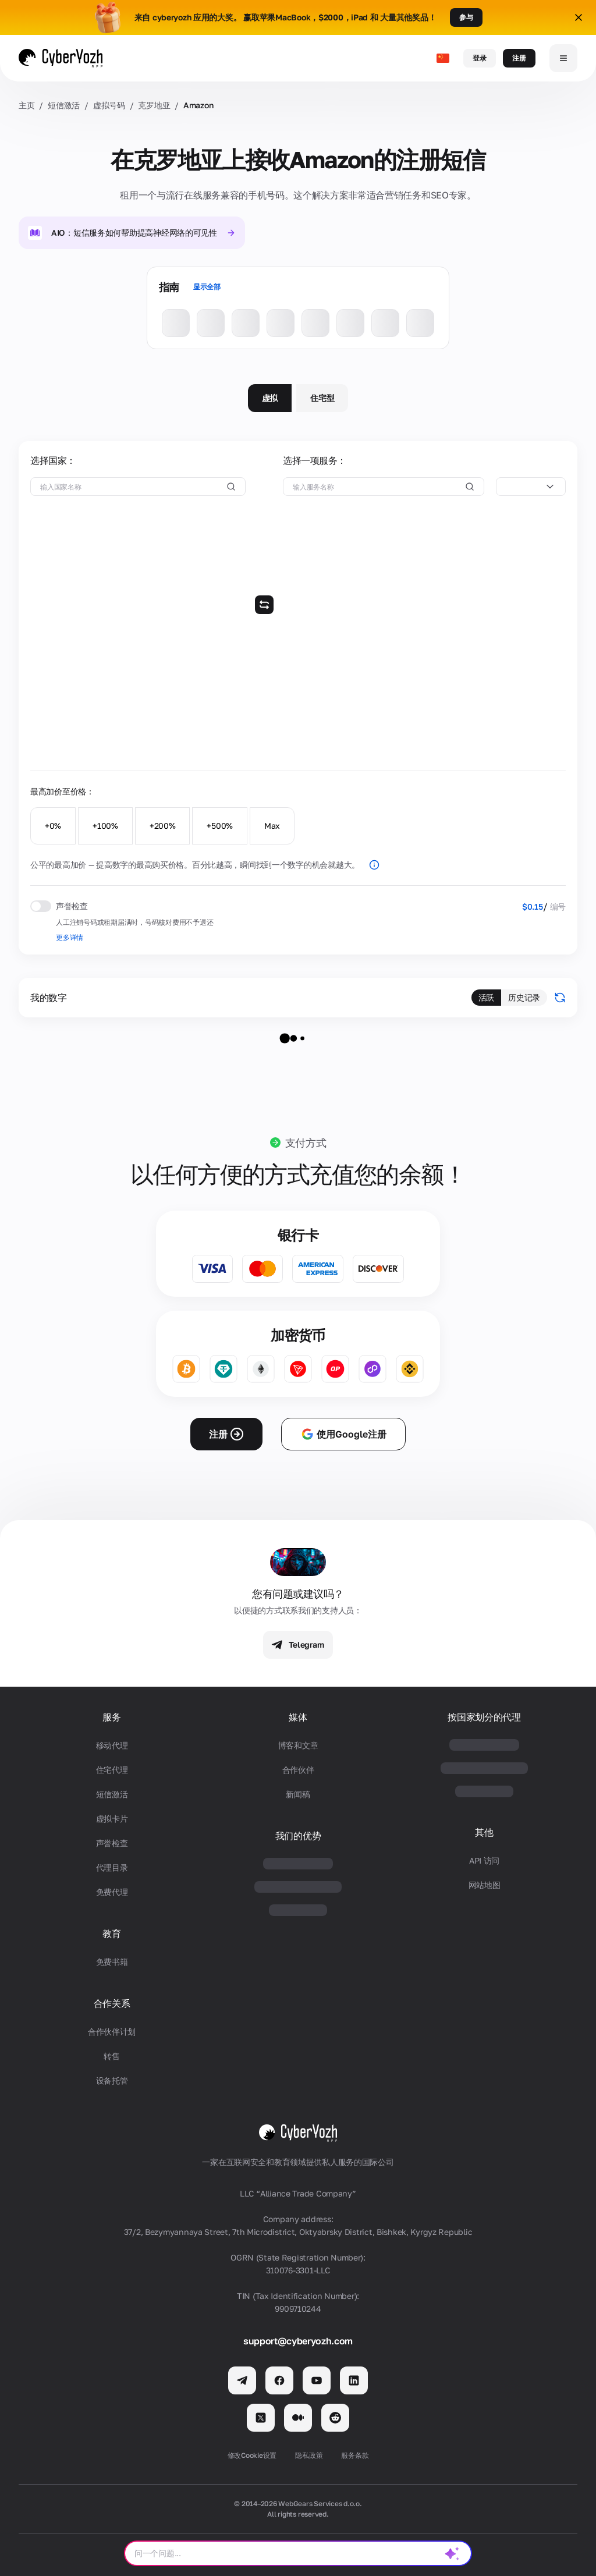 This screenshot has width=596, height=2576. I want to click on +0%, so click(53, 826).